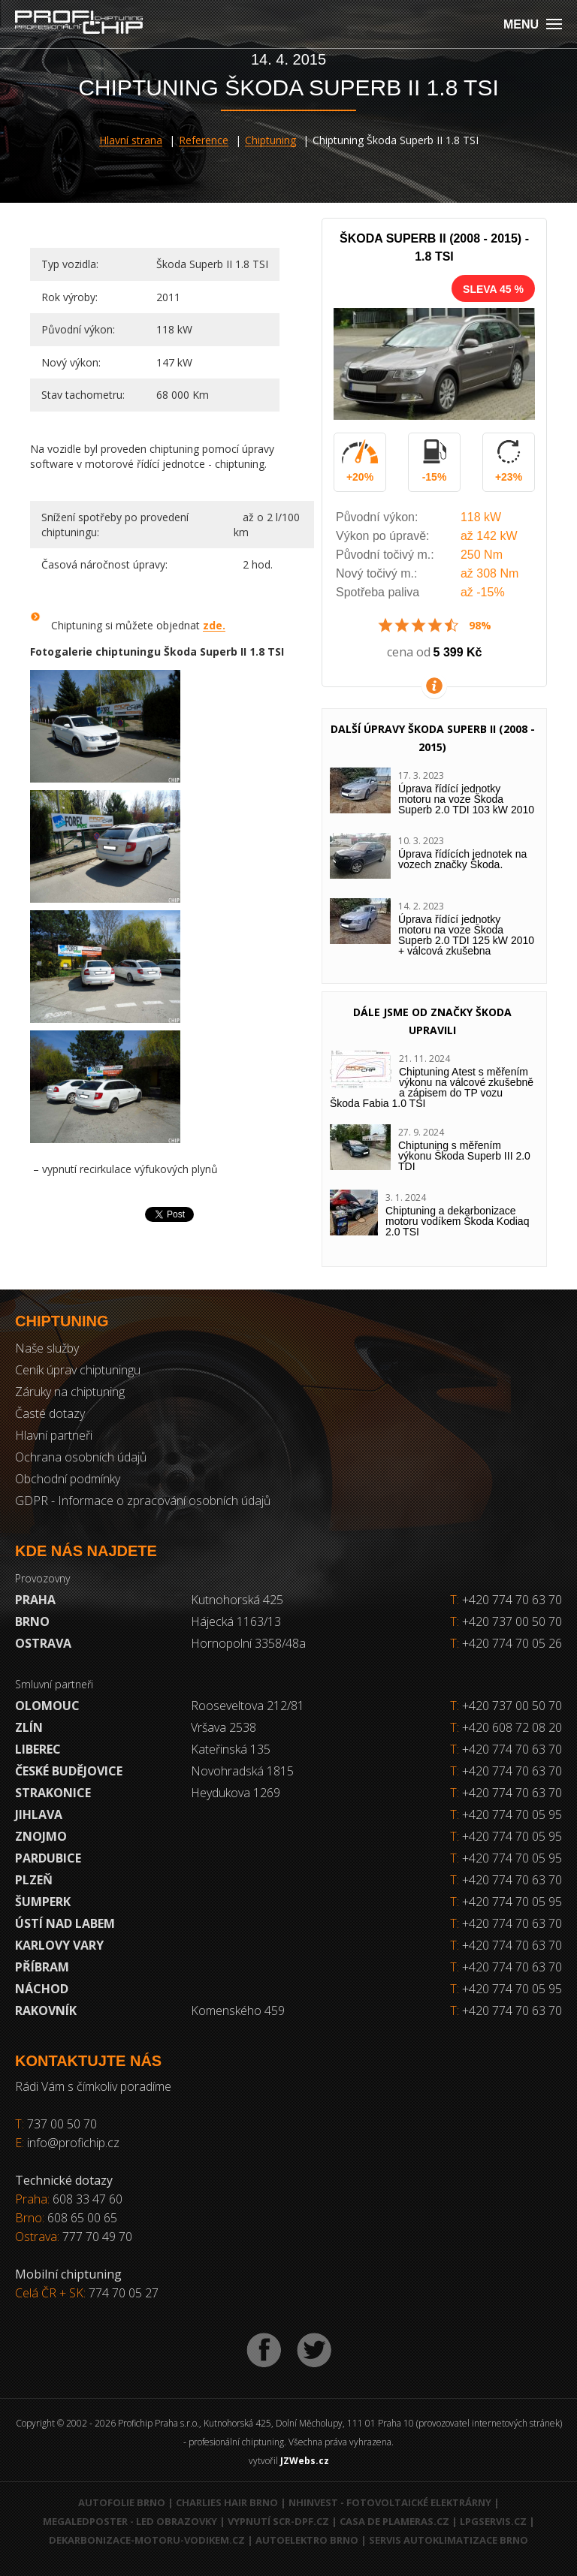 The width and height of the screenshot is (577, 2576). I want to click on Hlavní partneři, so click(53, 1435).